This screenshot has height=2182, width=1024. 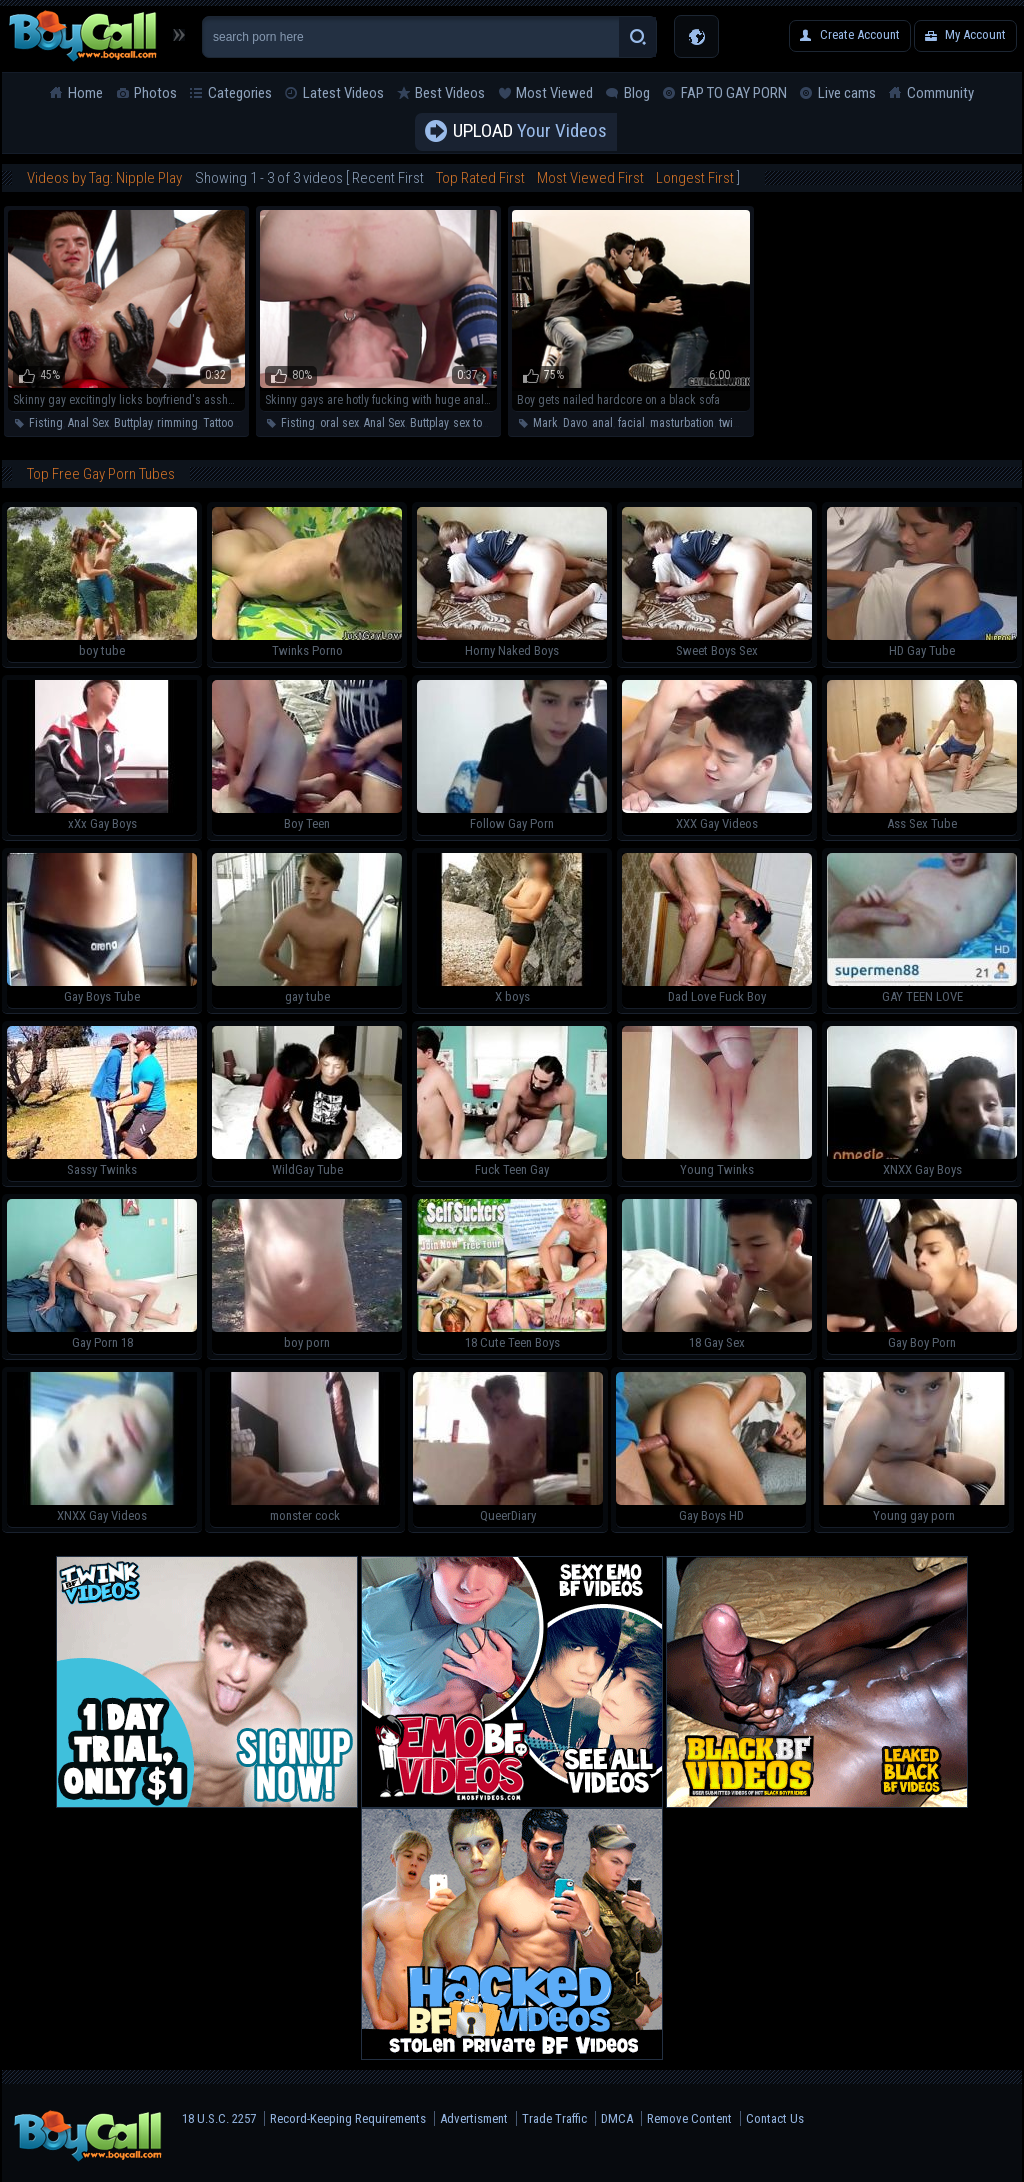 I want to click on Mark, so click(x=545, y=423).